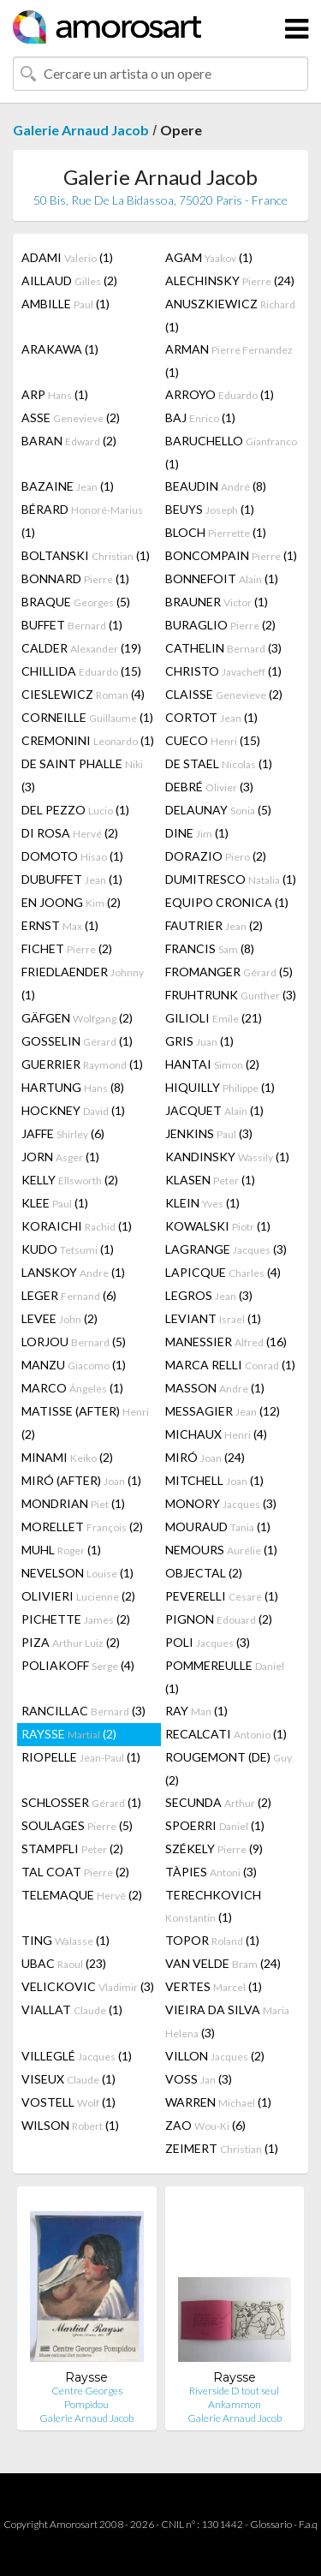 This screenshot has height=2576, width=321. I want to click on BONNARD (1), so click(75, 578).